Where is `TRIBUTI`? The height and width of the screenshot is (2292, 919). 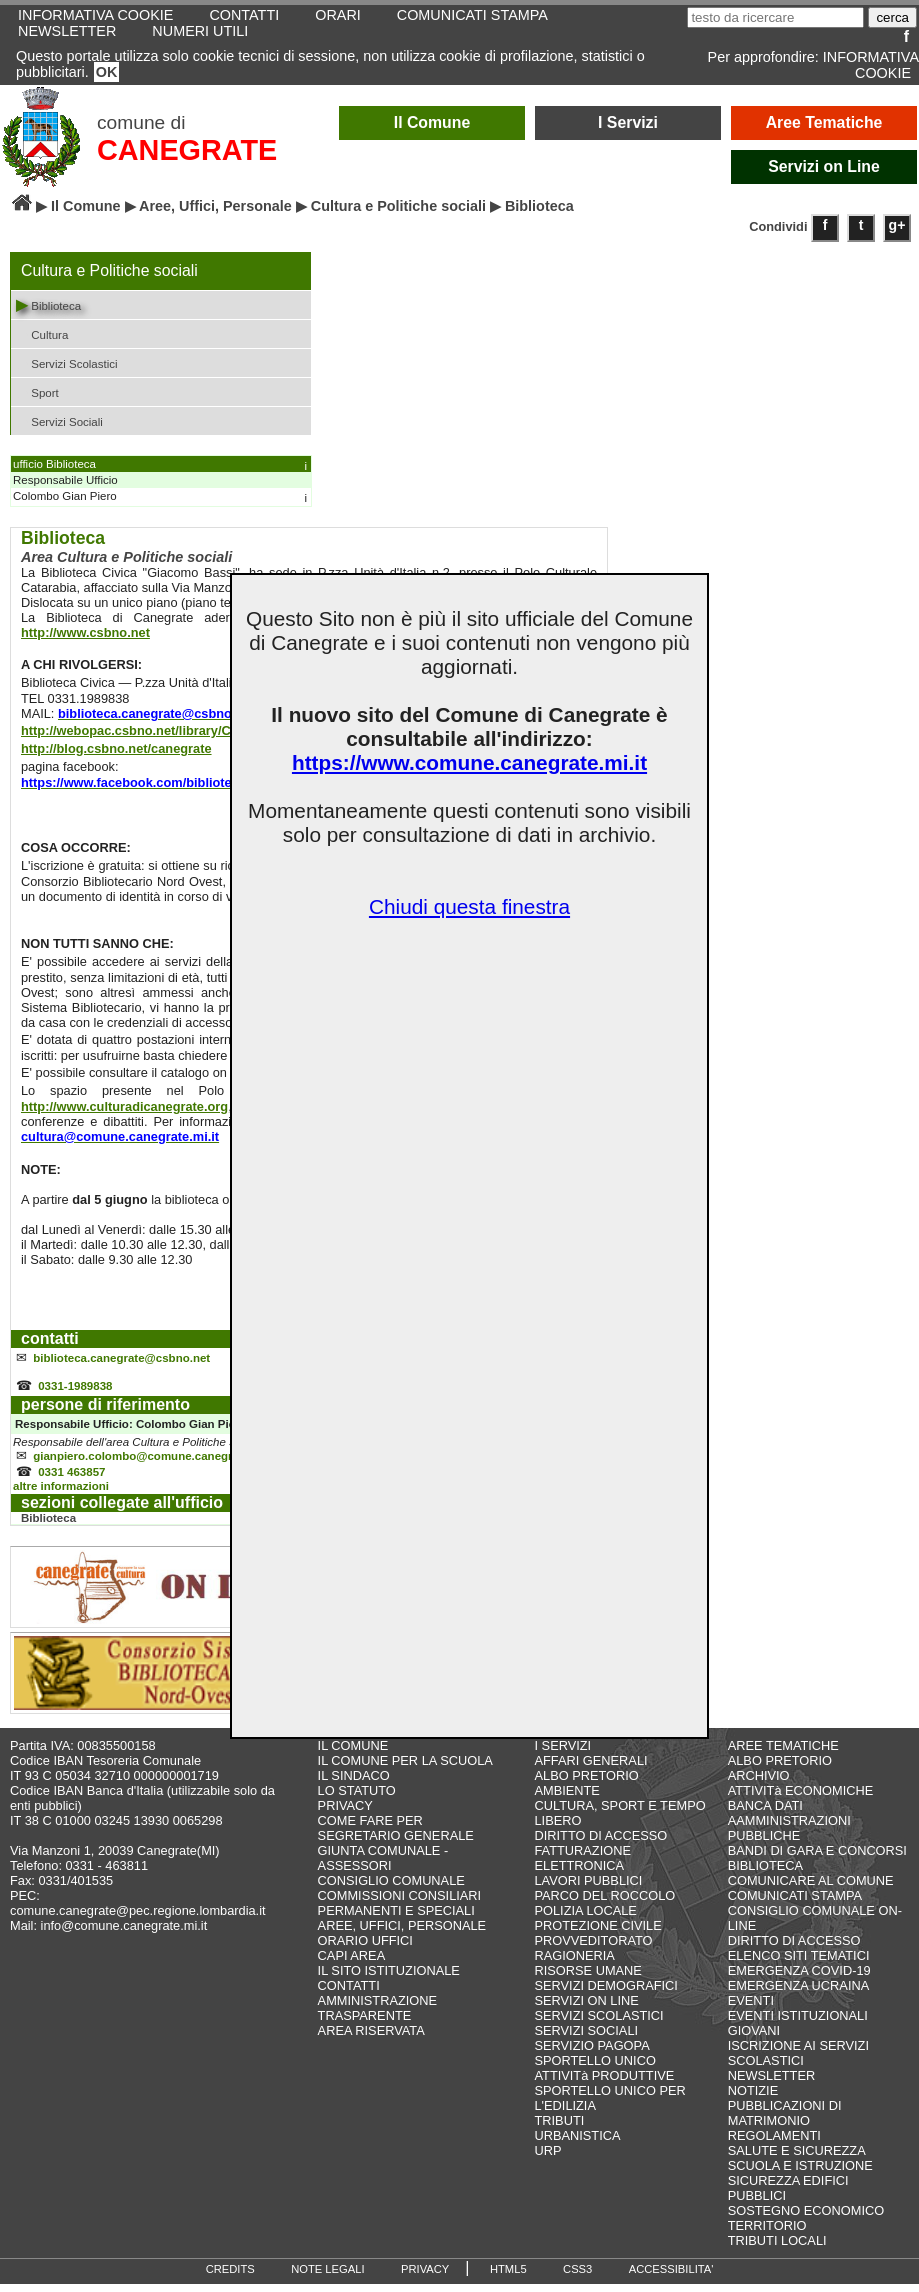
TRIBUTI is located at coordinates (559, 2128).